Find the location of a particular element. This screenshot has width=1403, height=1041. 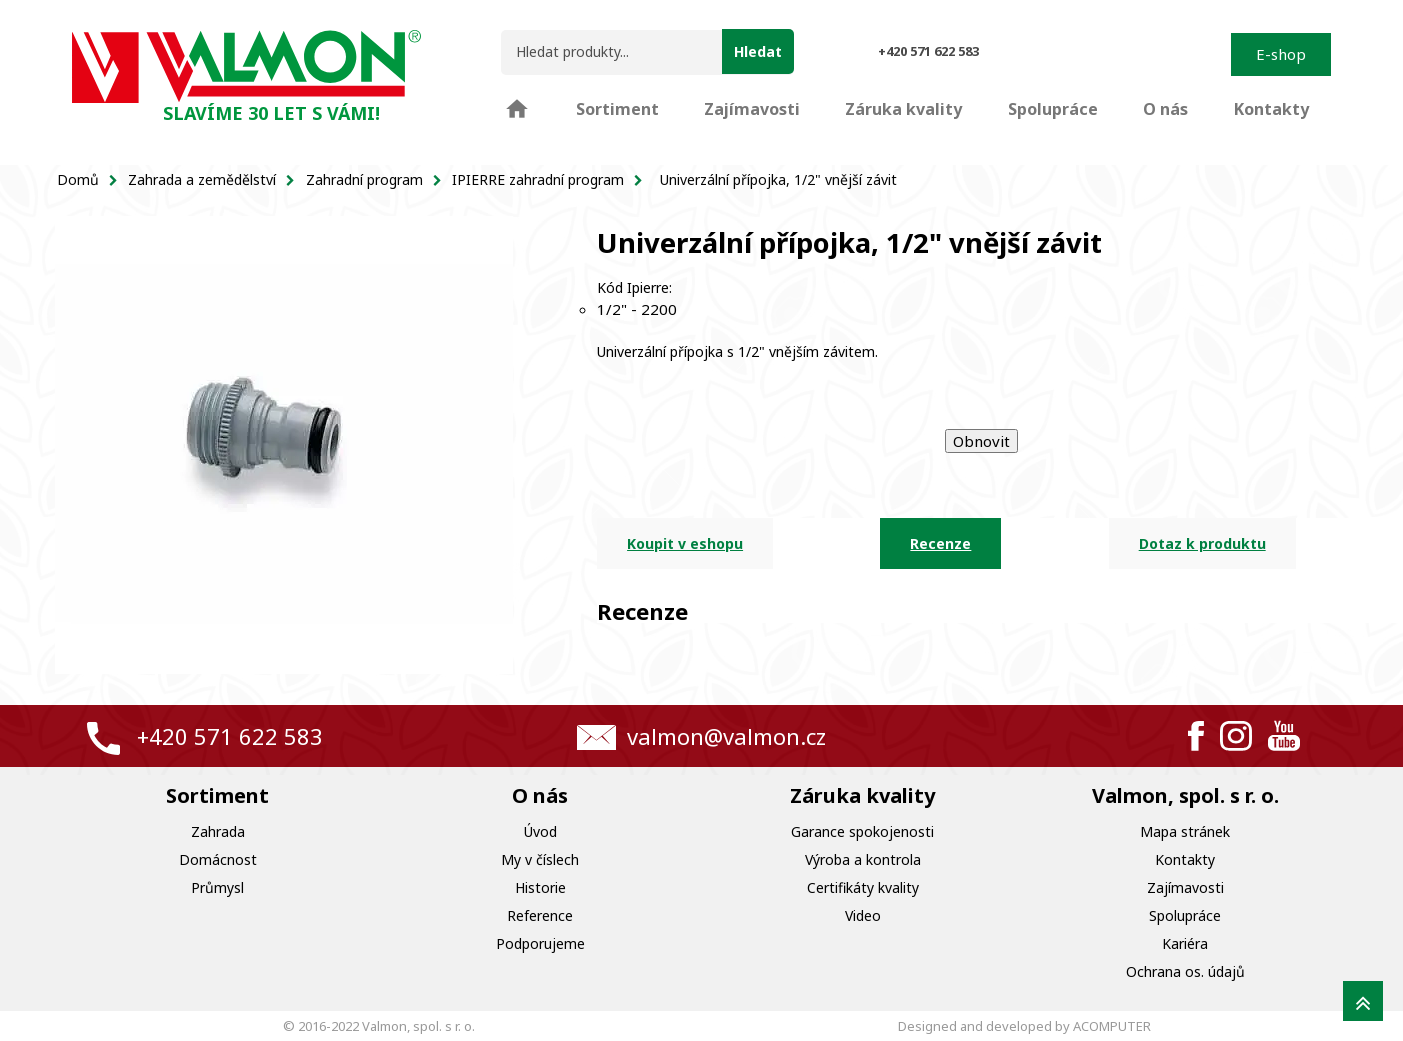

+420 571 622 583 is located at coordinates (230, 736).